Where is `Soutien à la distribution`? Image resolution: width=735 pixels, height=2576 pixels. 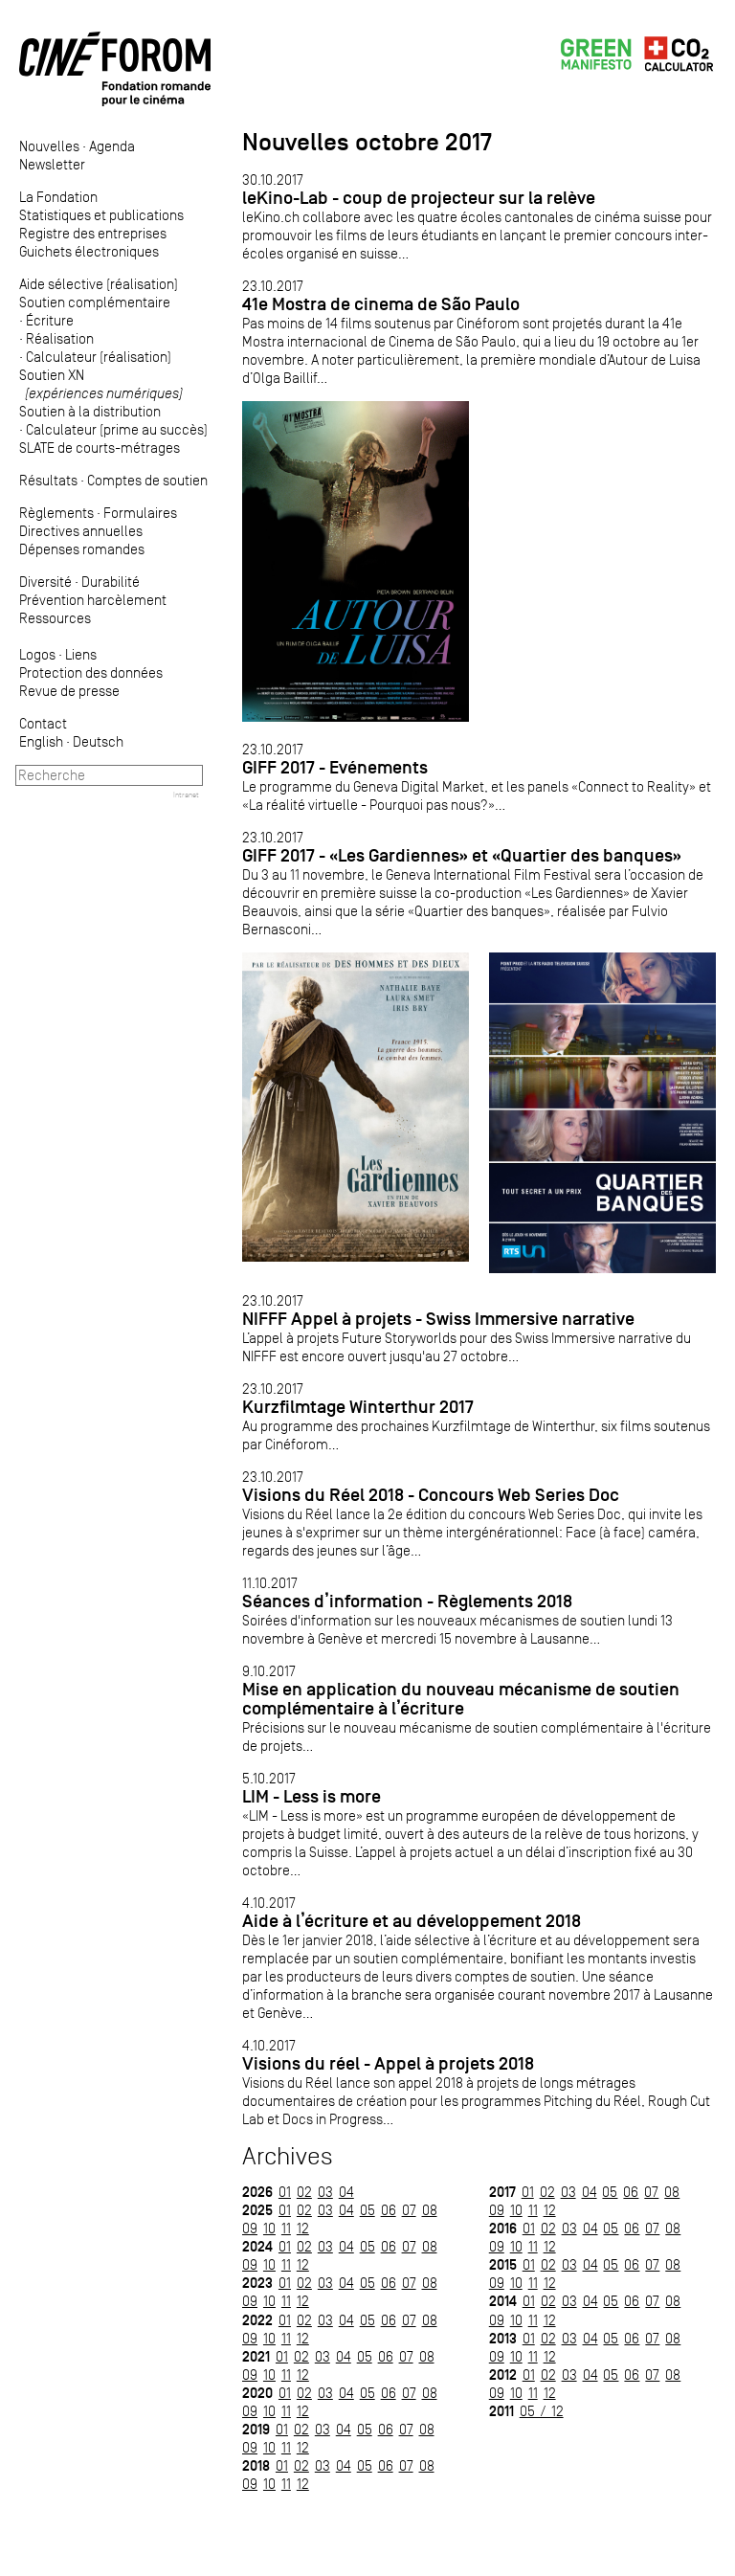
Soutien à la distribution is located at coordinates (90, 411).